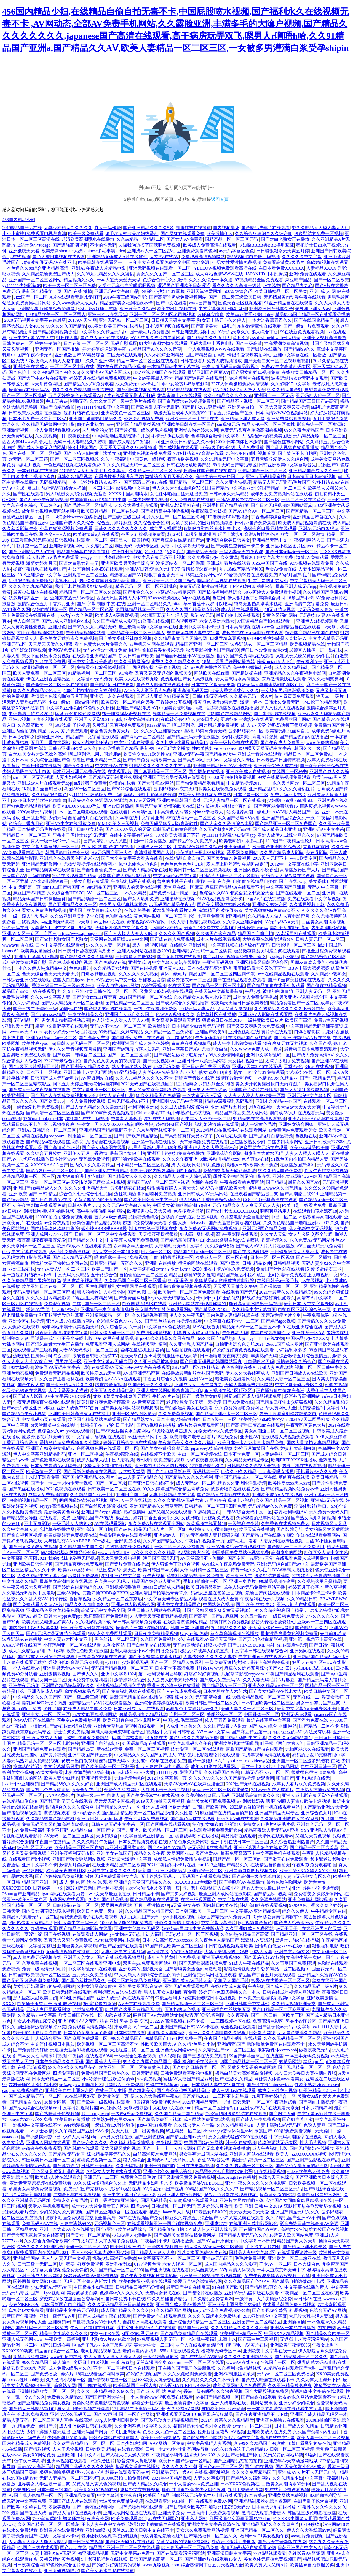  I want to click on 国产美女mm131爽爽爽, so click(94, 997).